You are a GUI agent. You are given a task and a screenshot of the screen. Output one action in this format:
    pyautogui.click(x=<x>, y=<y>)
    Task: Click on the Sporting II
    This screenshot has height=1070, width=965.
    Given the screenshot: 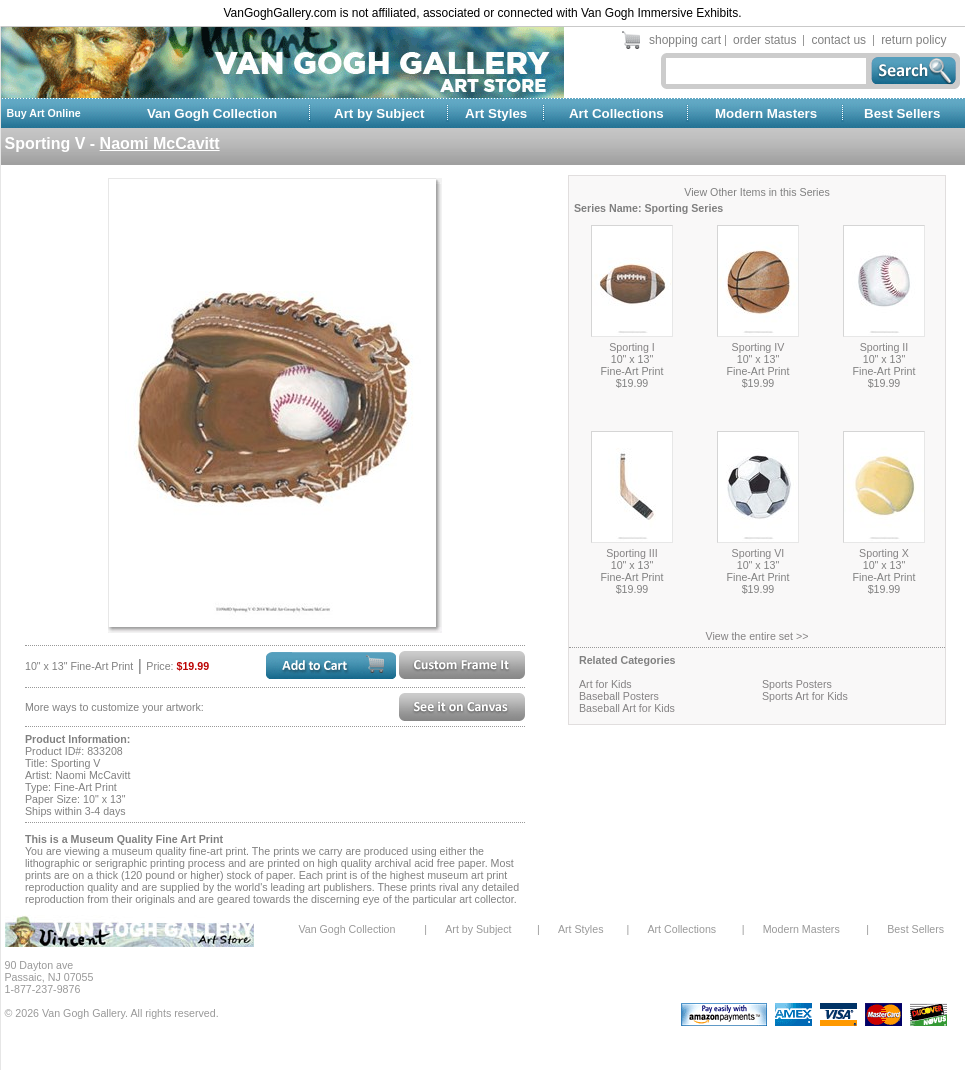 What is the action you would take?
    pyautogui.click(x=884, y=347)
    